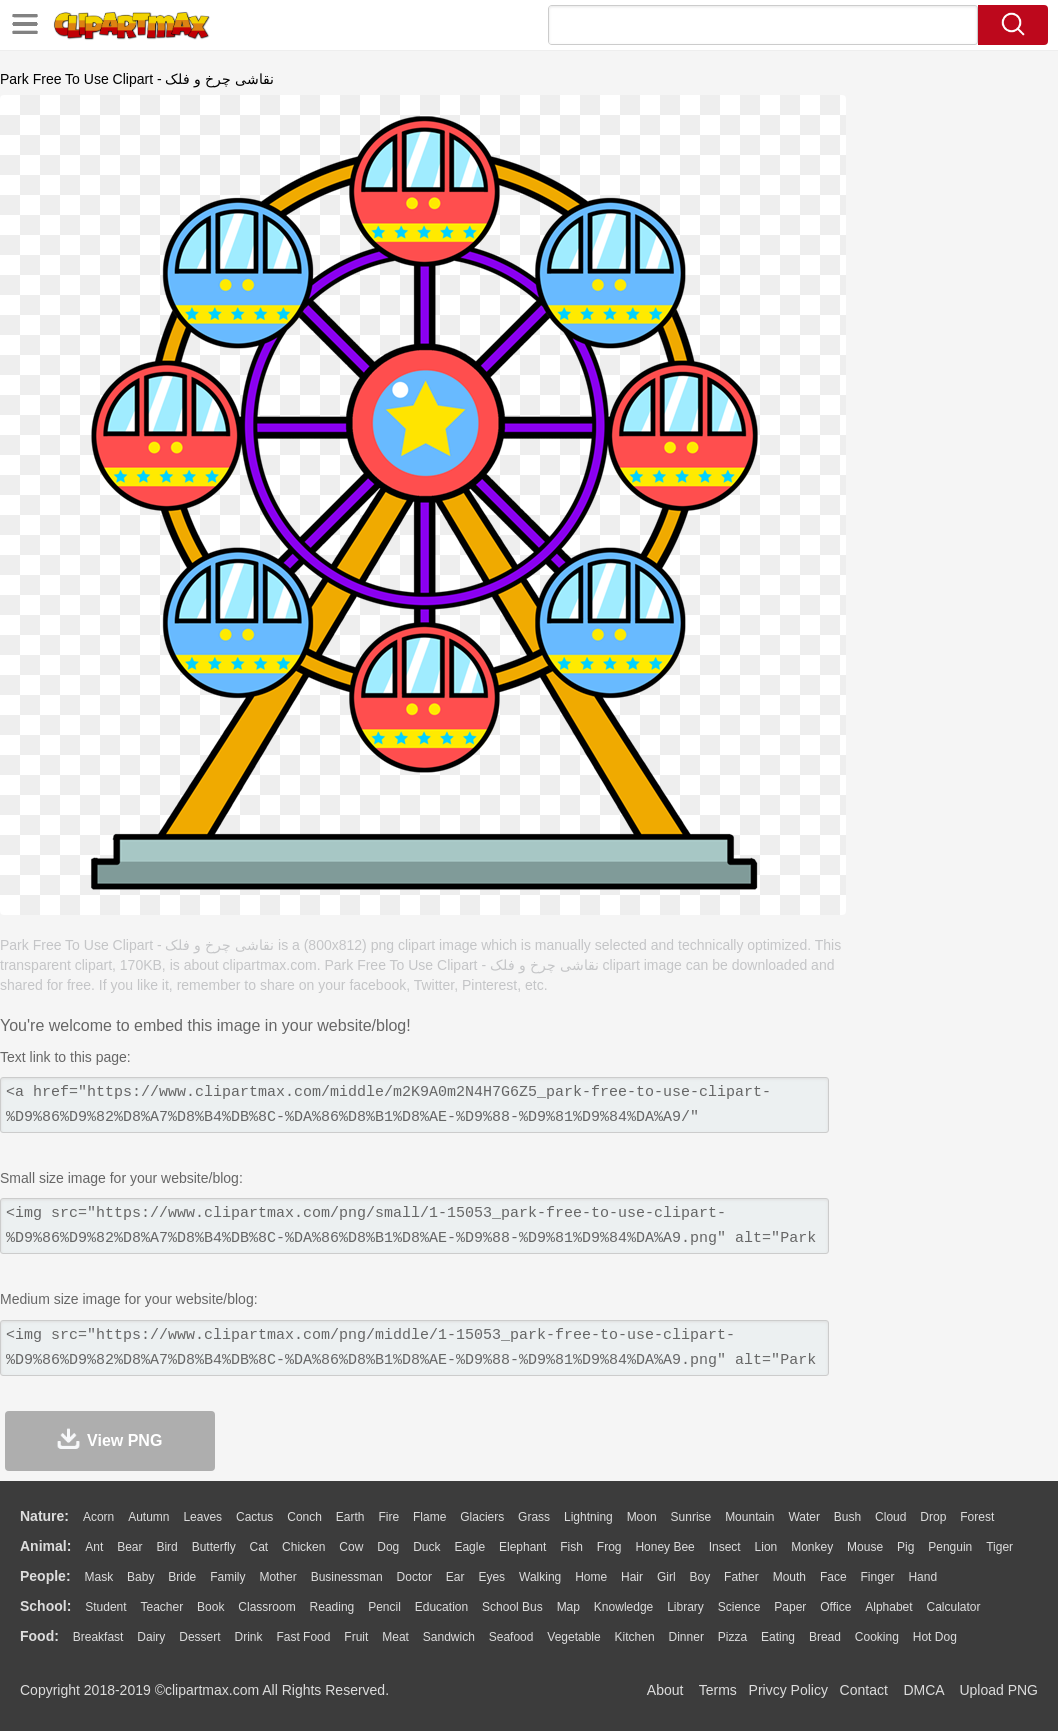  What do you see at coordinates (227, 1577) in the screenshot?
I see `family` at bounding box center [227, 1577].